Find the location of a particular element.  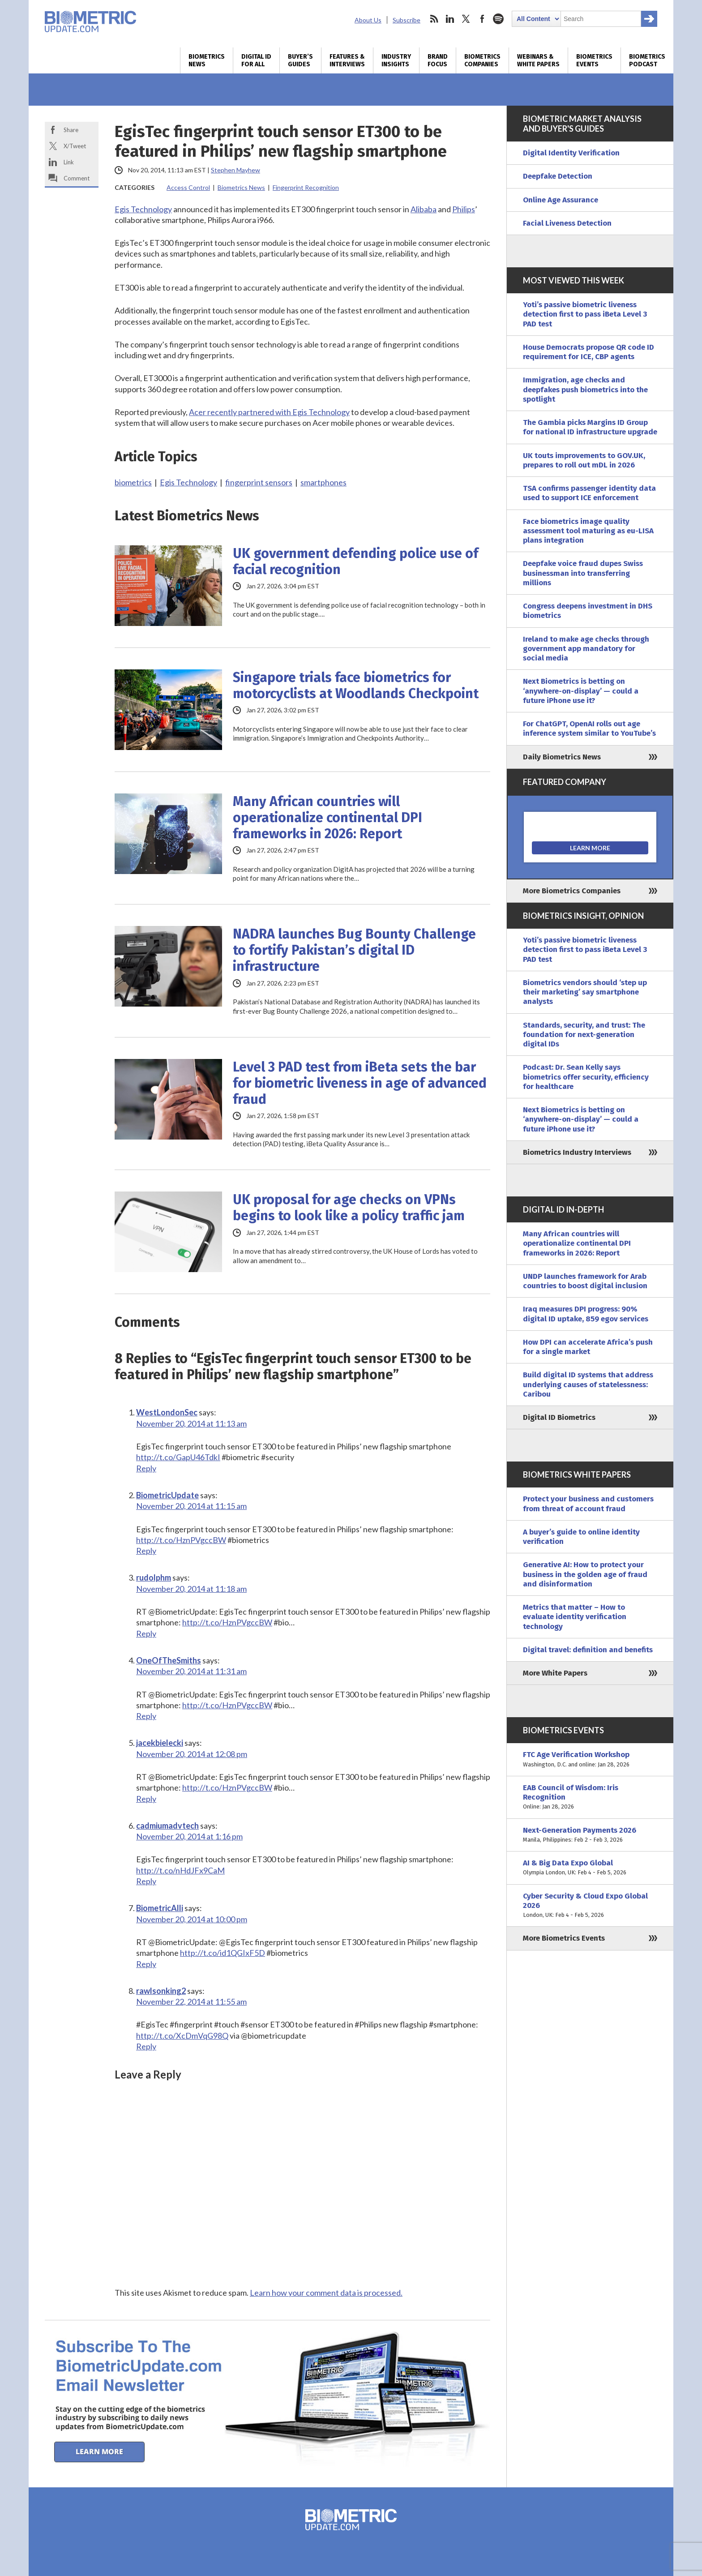

biometrics is located at coordinates (133, 482).